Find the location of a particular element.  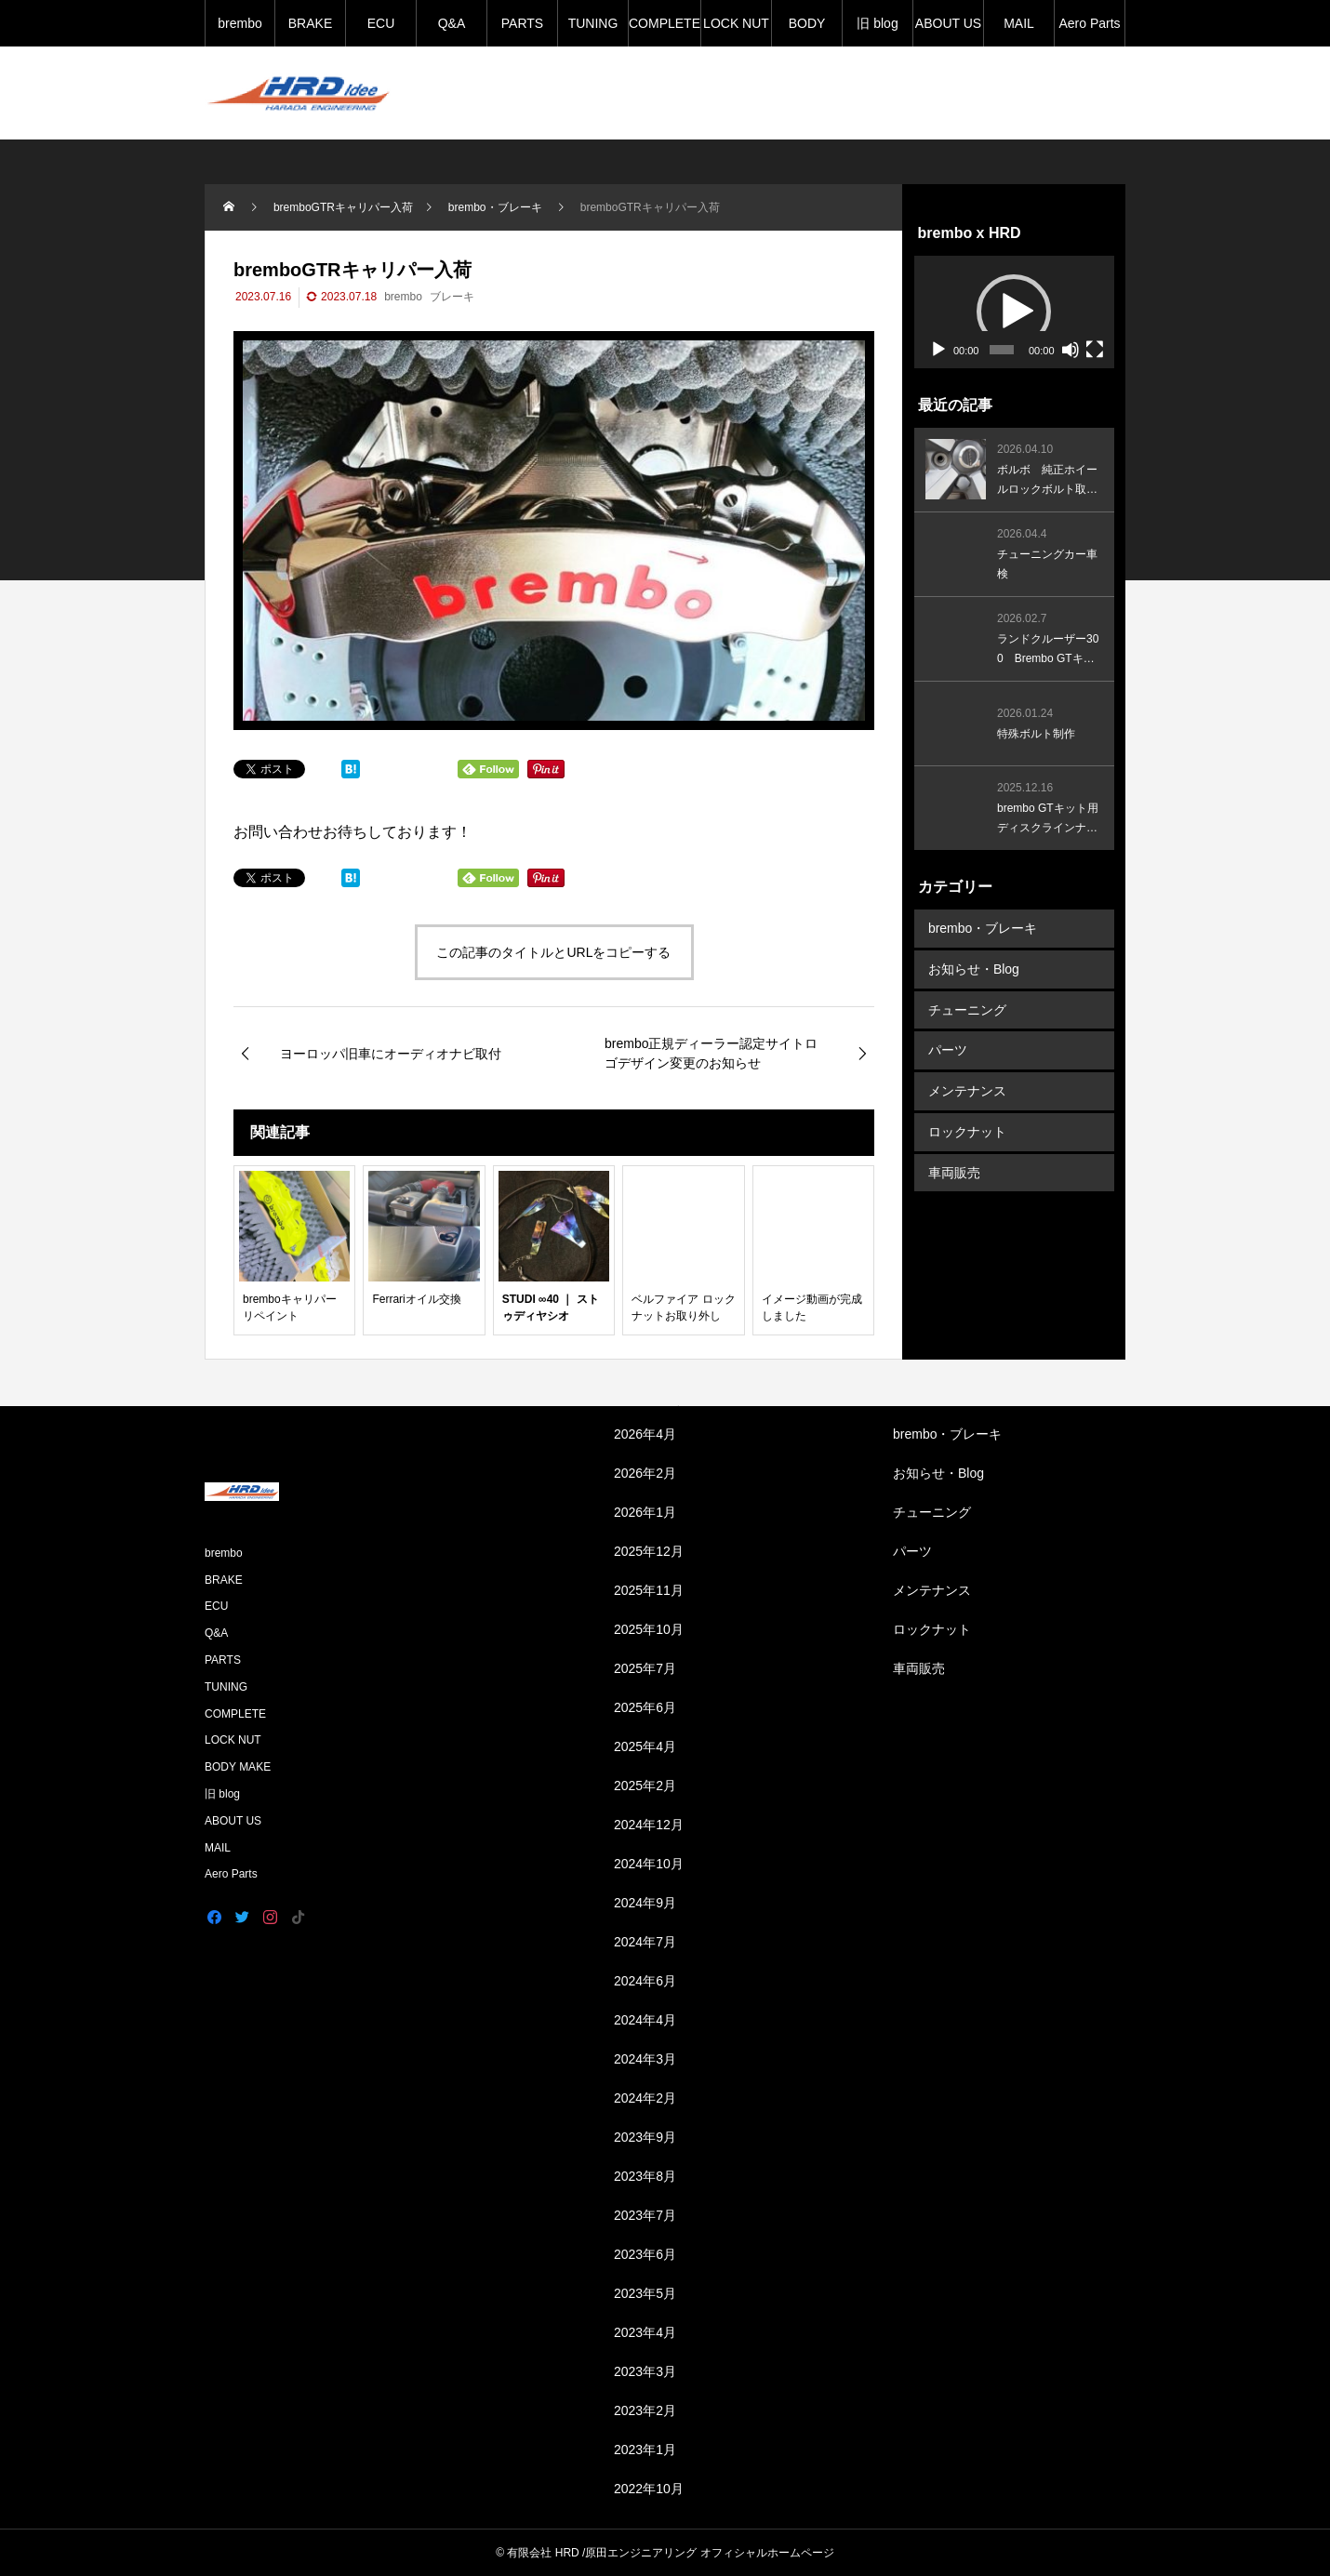

[ミュート] is located at coordinates (1070, 349).